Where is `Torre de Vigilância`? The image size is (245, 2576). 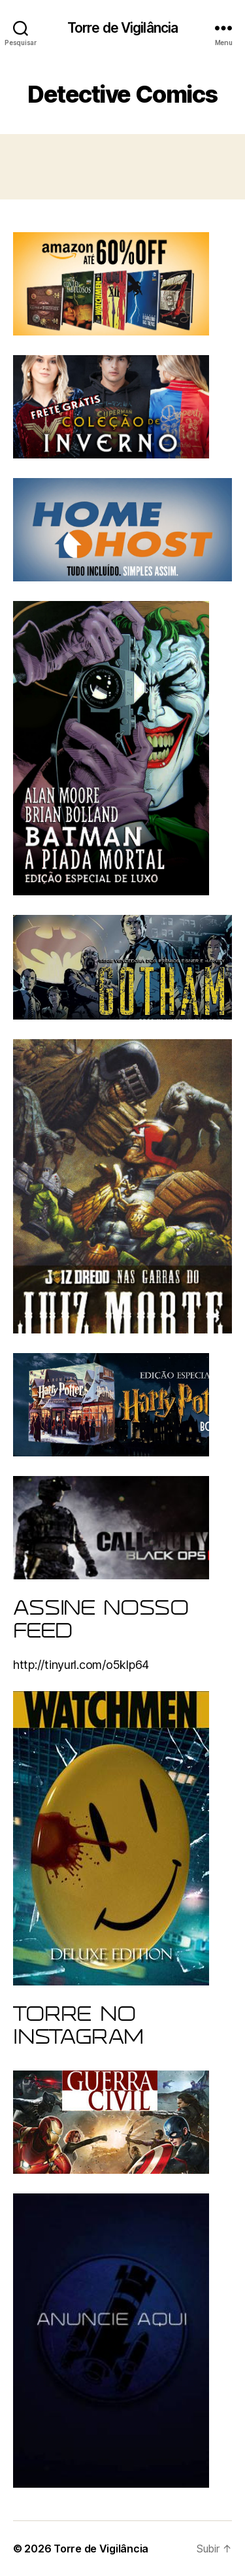
Torre de Vigilância is located at coordinates (122, 28).